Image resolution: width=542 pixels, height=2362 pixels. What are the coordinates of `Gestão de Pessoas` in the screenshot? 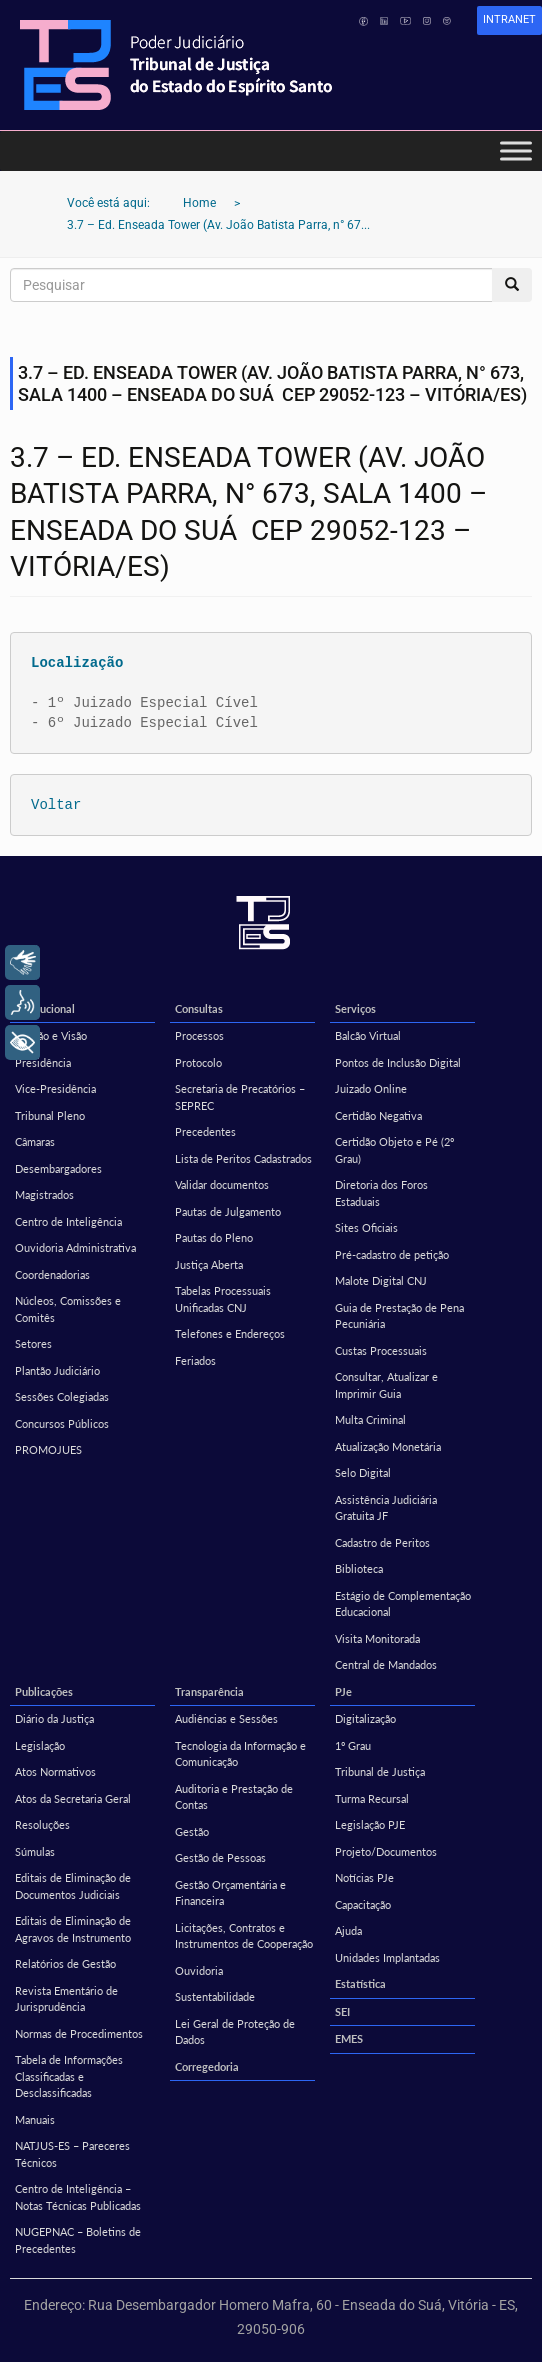 It's located at (220, 1857).